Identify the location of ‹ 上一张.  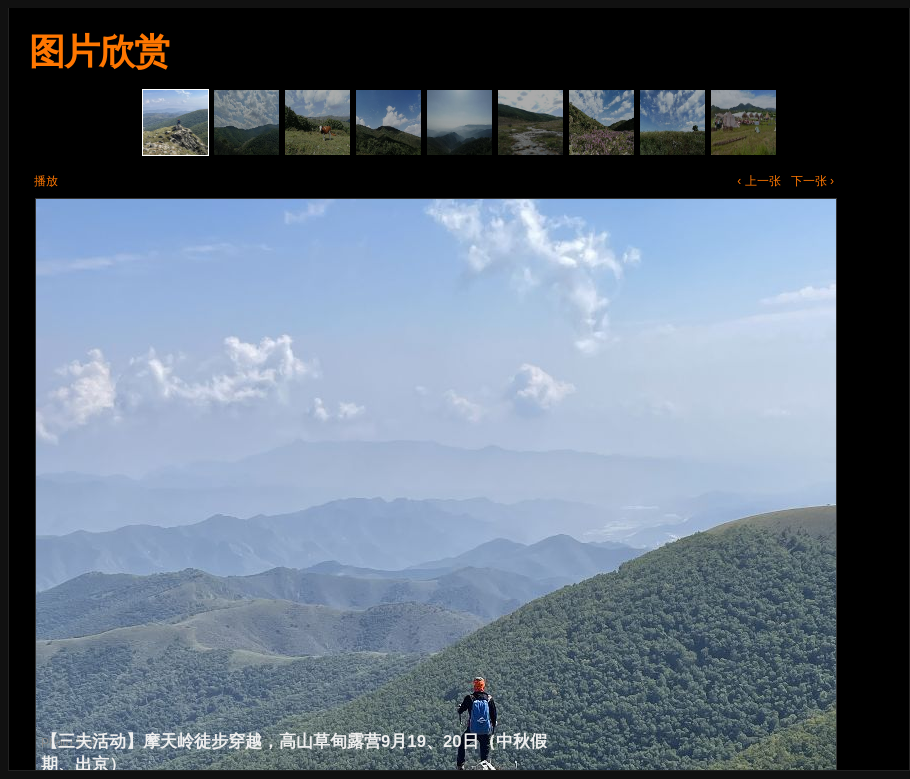
(758, 181).